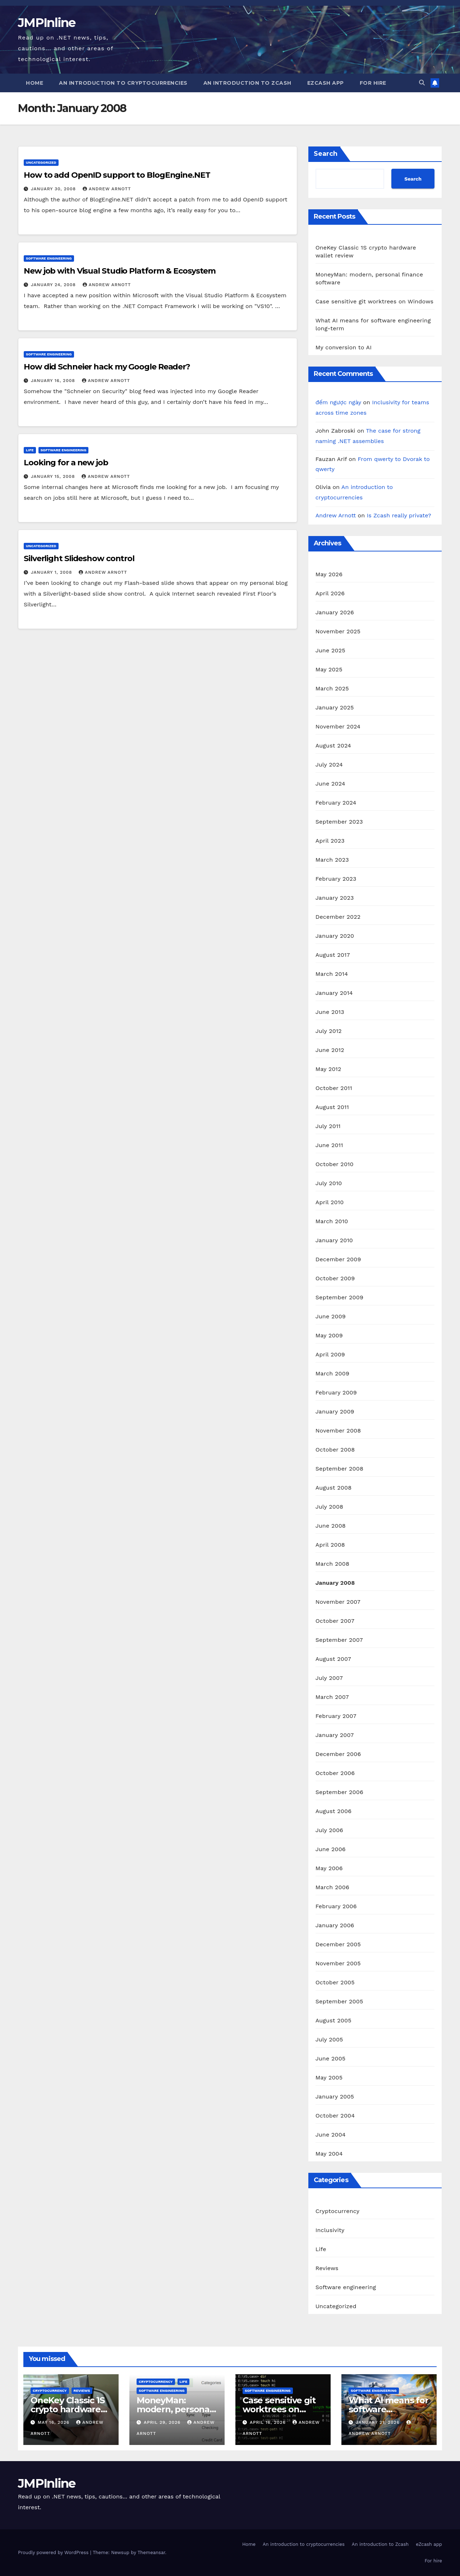  I want to click on December 2009, so click(338, 1259).